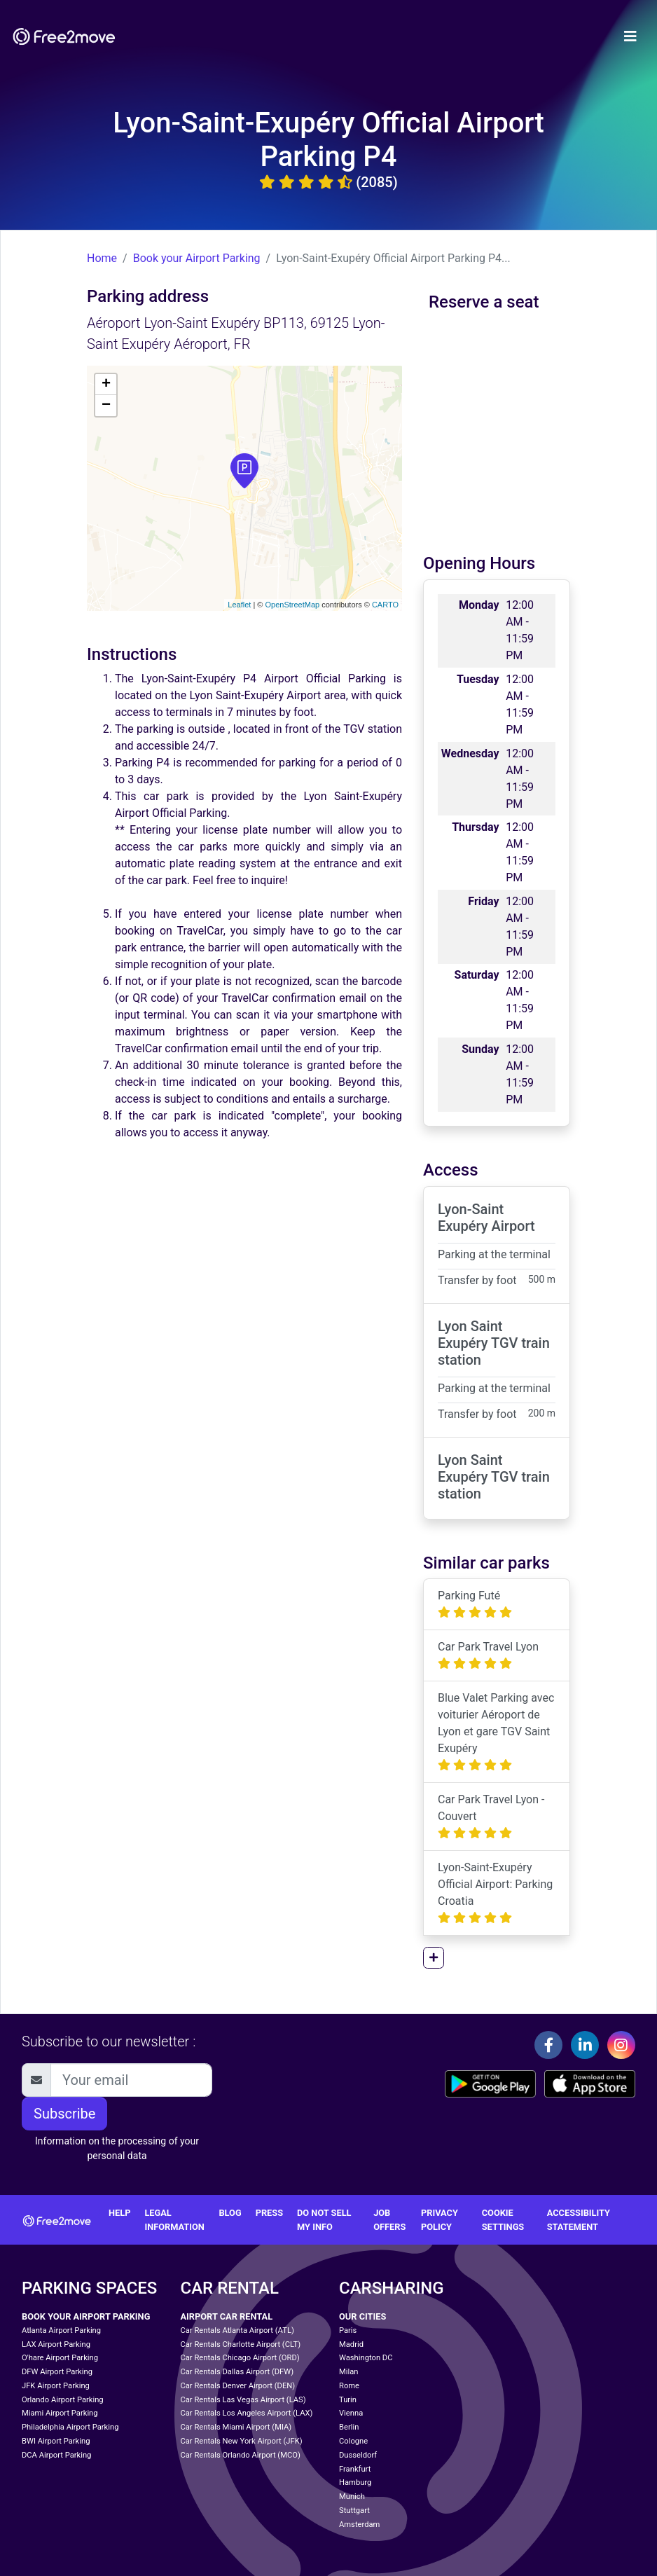 The height and width of the screenshot is (2576, 657). Describe the element at coordinates (56, 2455) in the screenshot. I see `DCA Airport Parking` at that location.